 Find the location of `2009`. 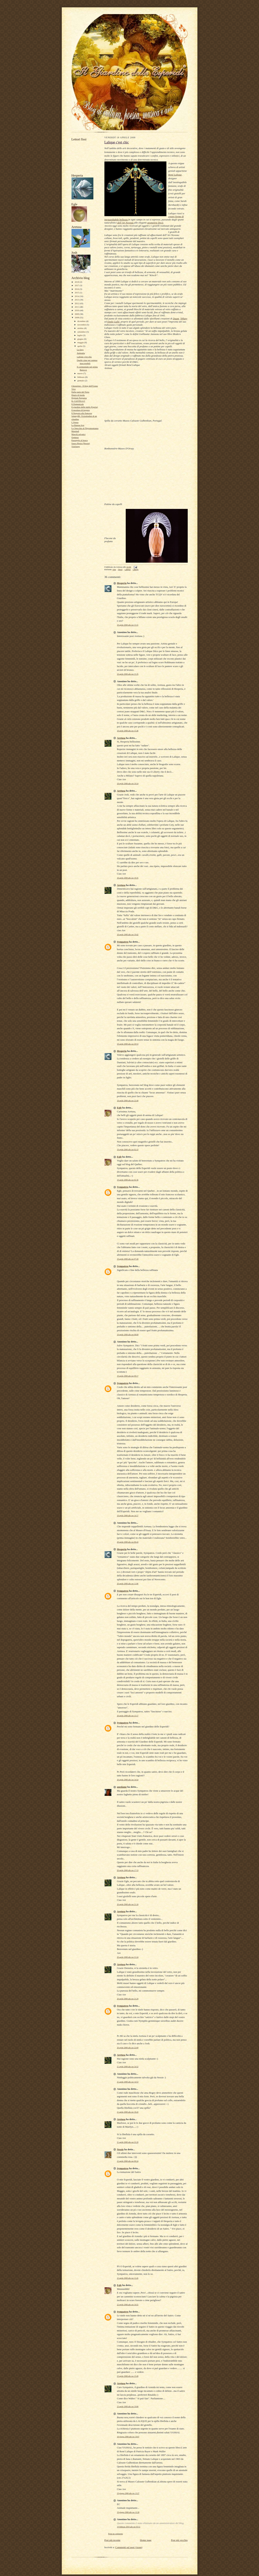

2009 is located at coordinates (77, 314).